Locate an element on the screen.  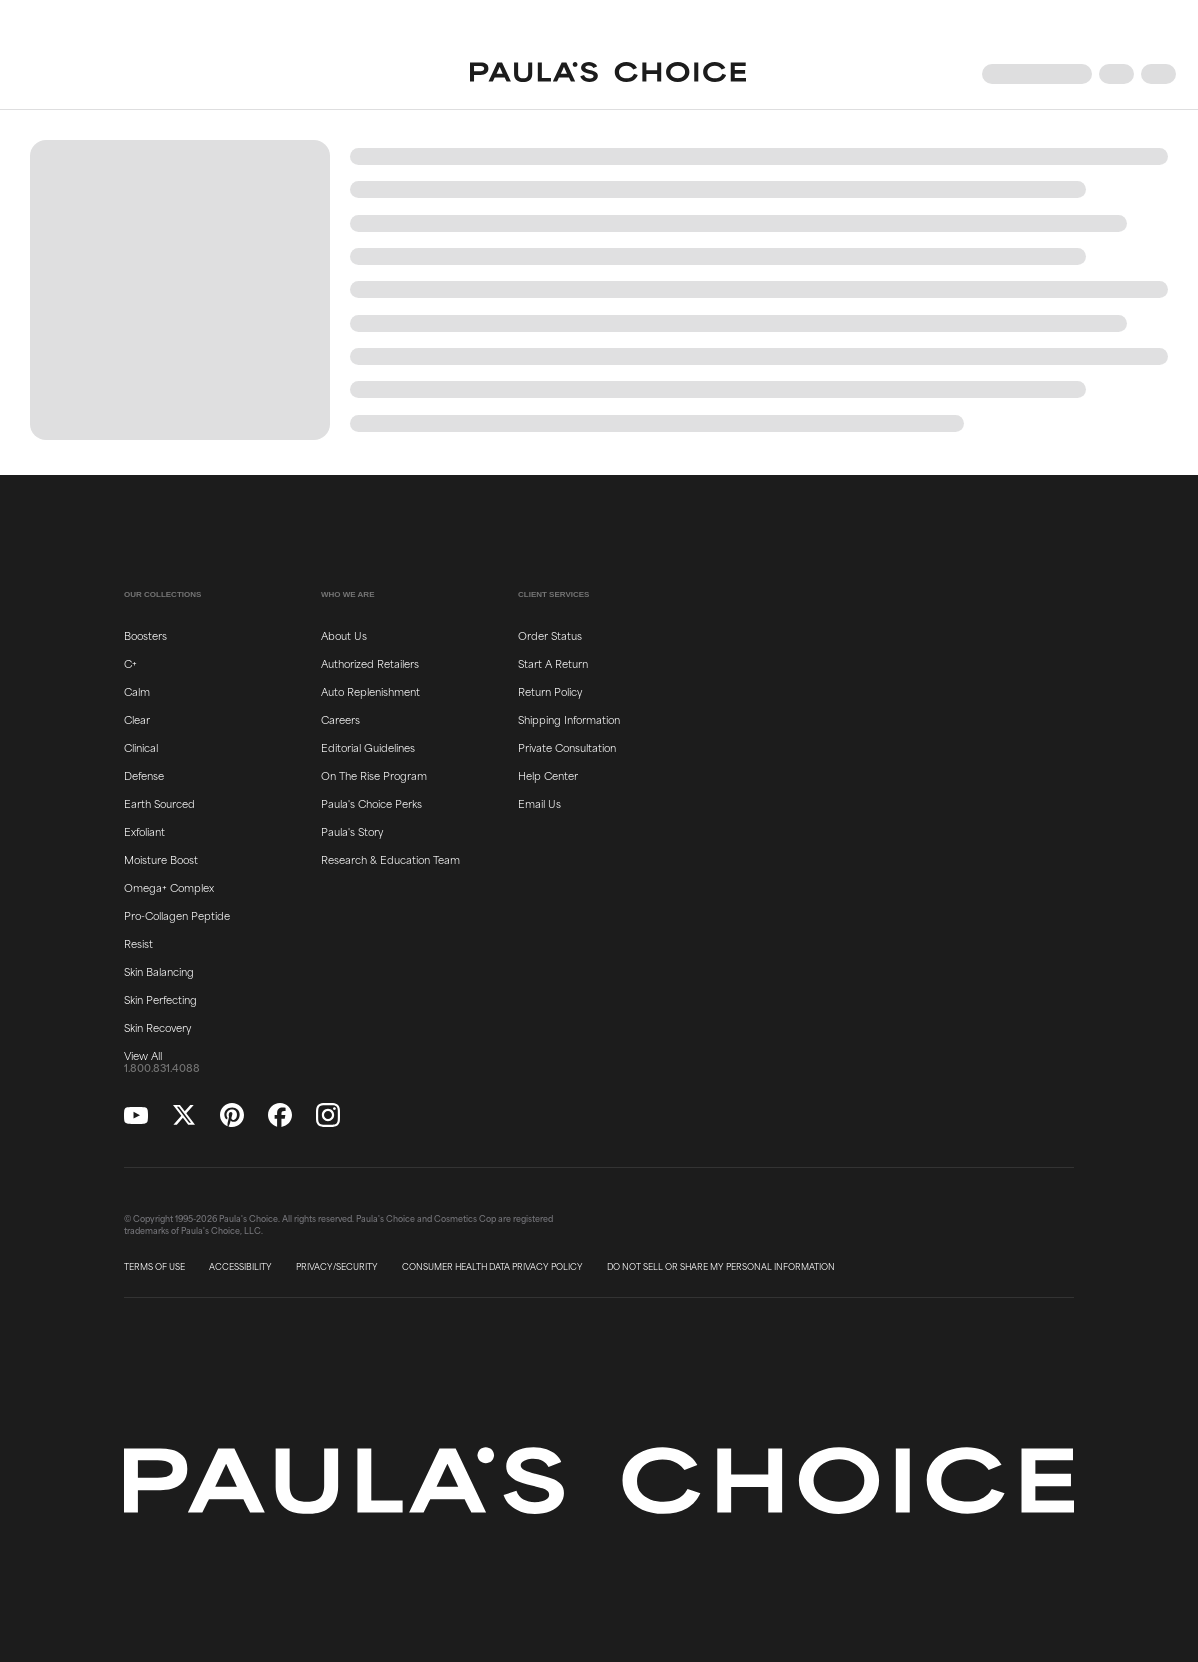
Start A Return is located at coordinates (553, 663).